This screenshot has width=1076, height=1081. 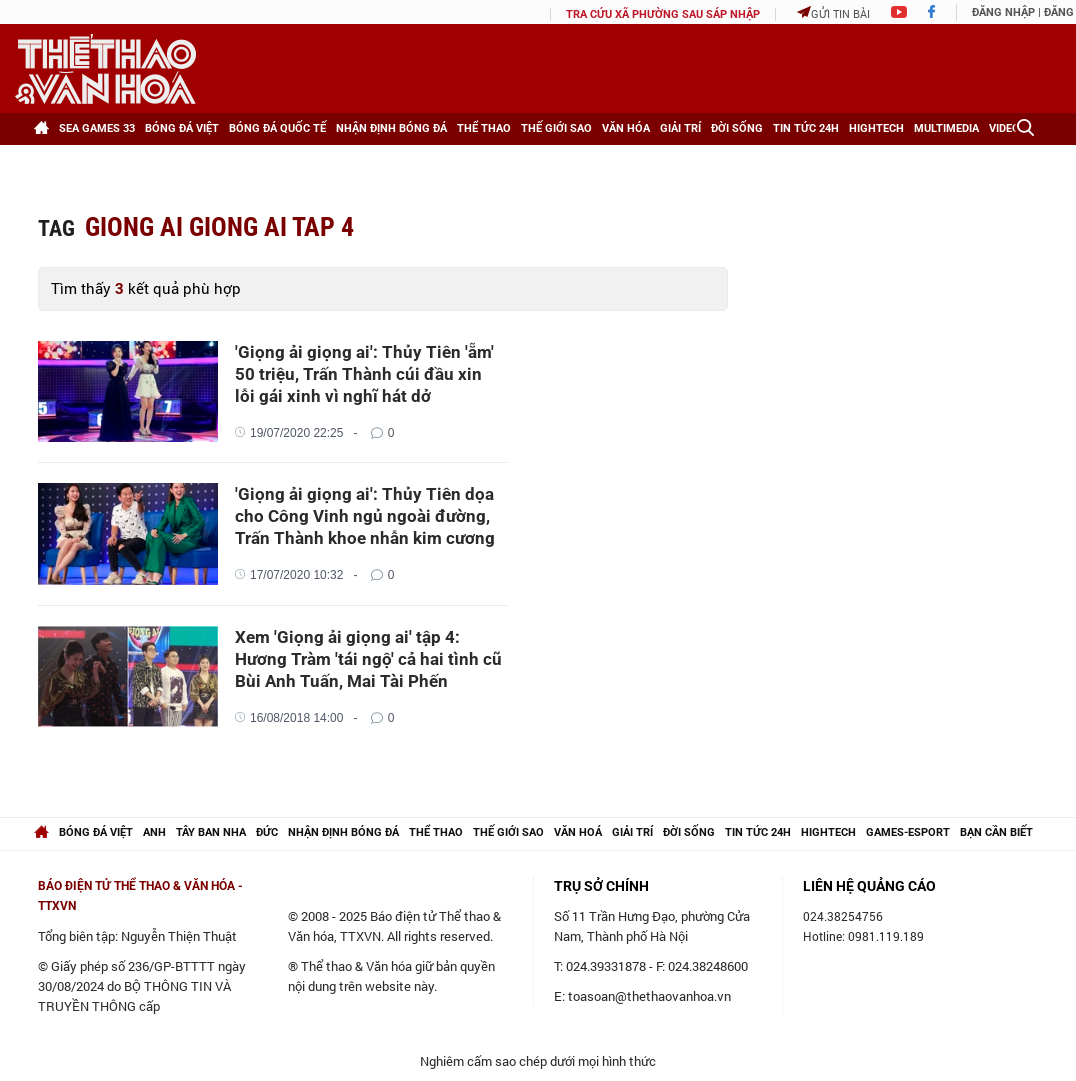 What do you see at coordinates (946, 128) in the screenshot?
I see `Multimedia` at bounding box center [946, 128].